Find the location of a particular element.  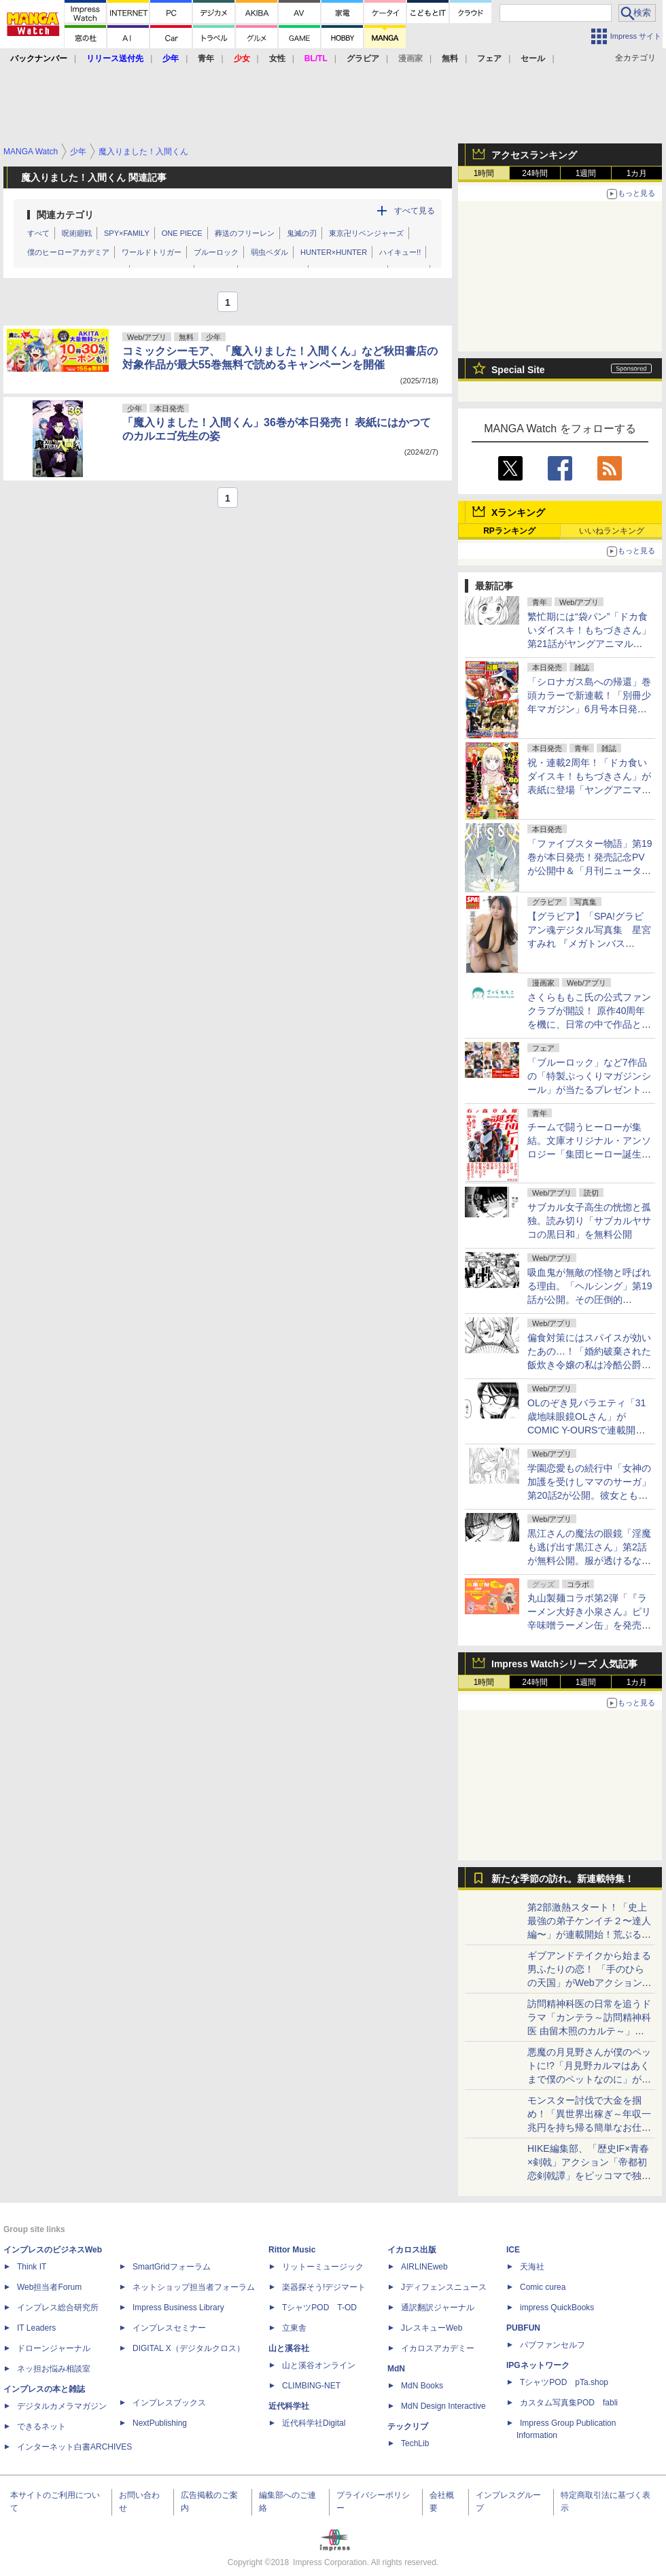

すべて is located at coordinates (38, 233).